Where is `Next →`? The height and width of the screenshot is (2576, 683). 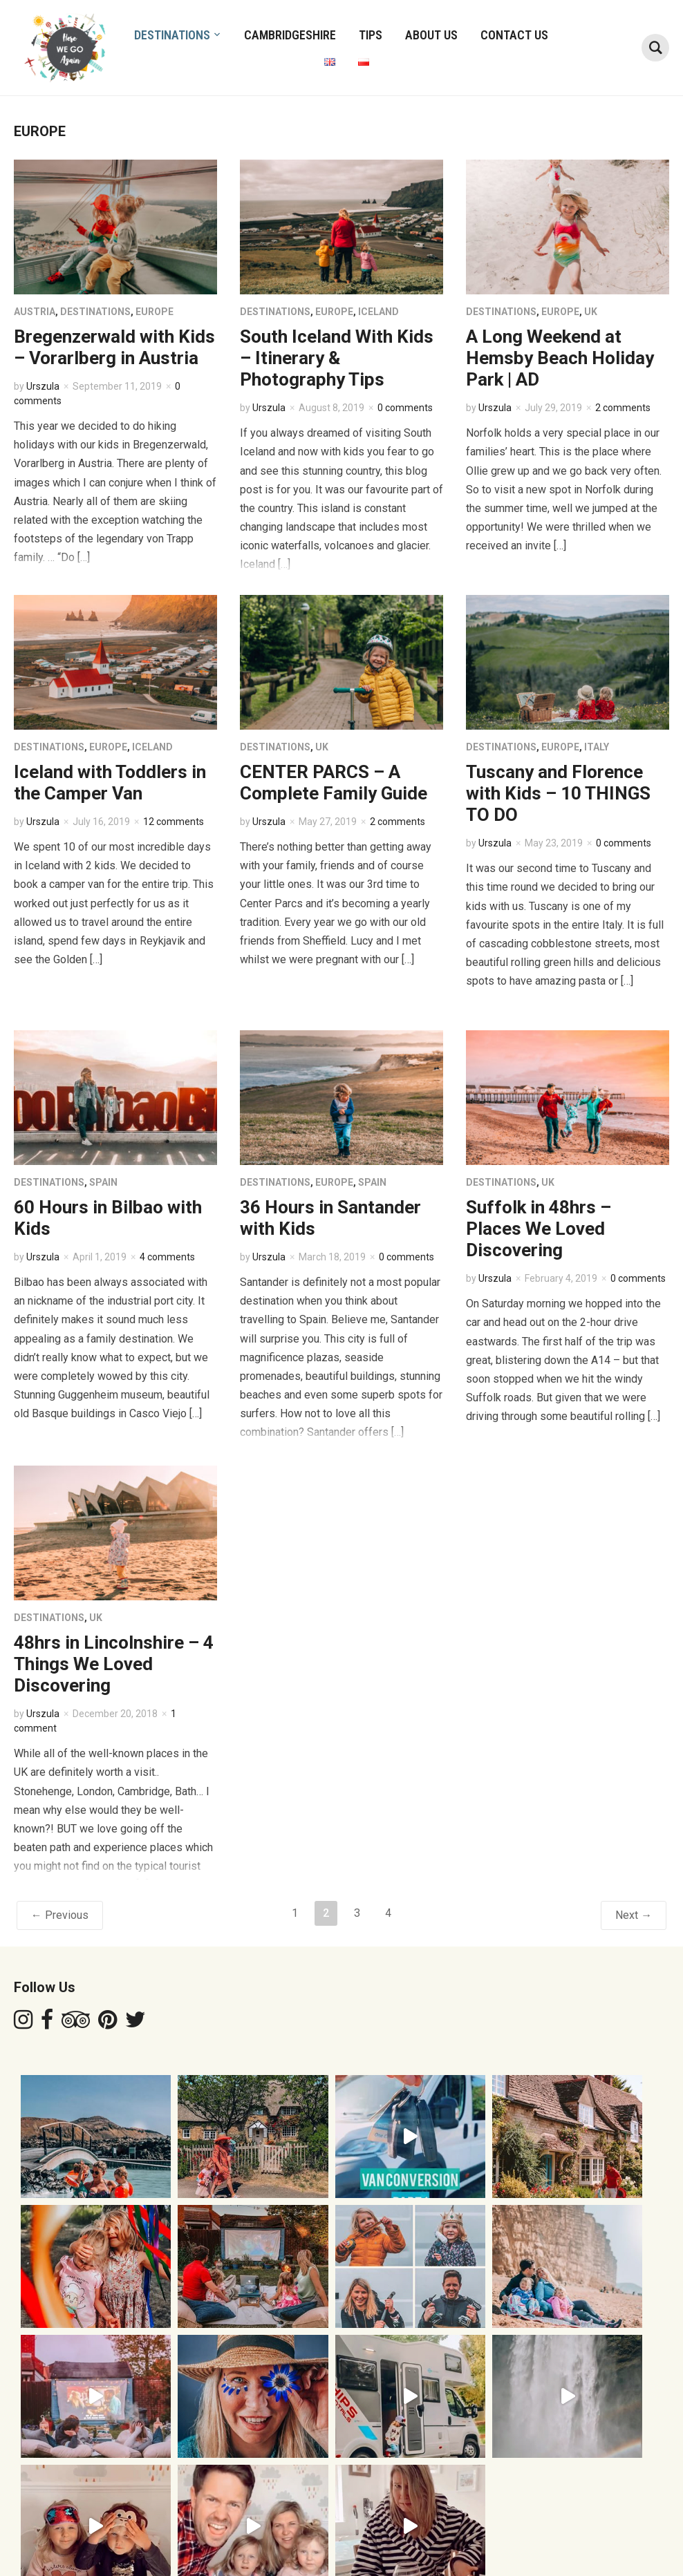
Next → is located at coordinates (633, 1915).